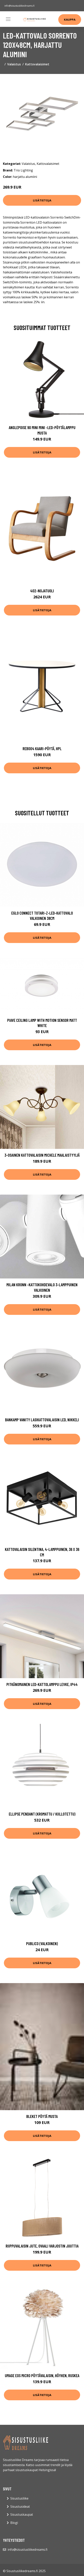  Describe the element at coordinates (42, 2375) in the screenshot. I see `UMAGE Eos micro pöytävalaisin, höyhen, ruskea` at that location.